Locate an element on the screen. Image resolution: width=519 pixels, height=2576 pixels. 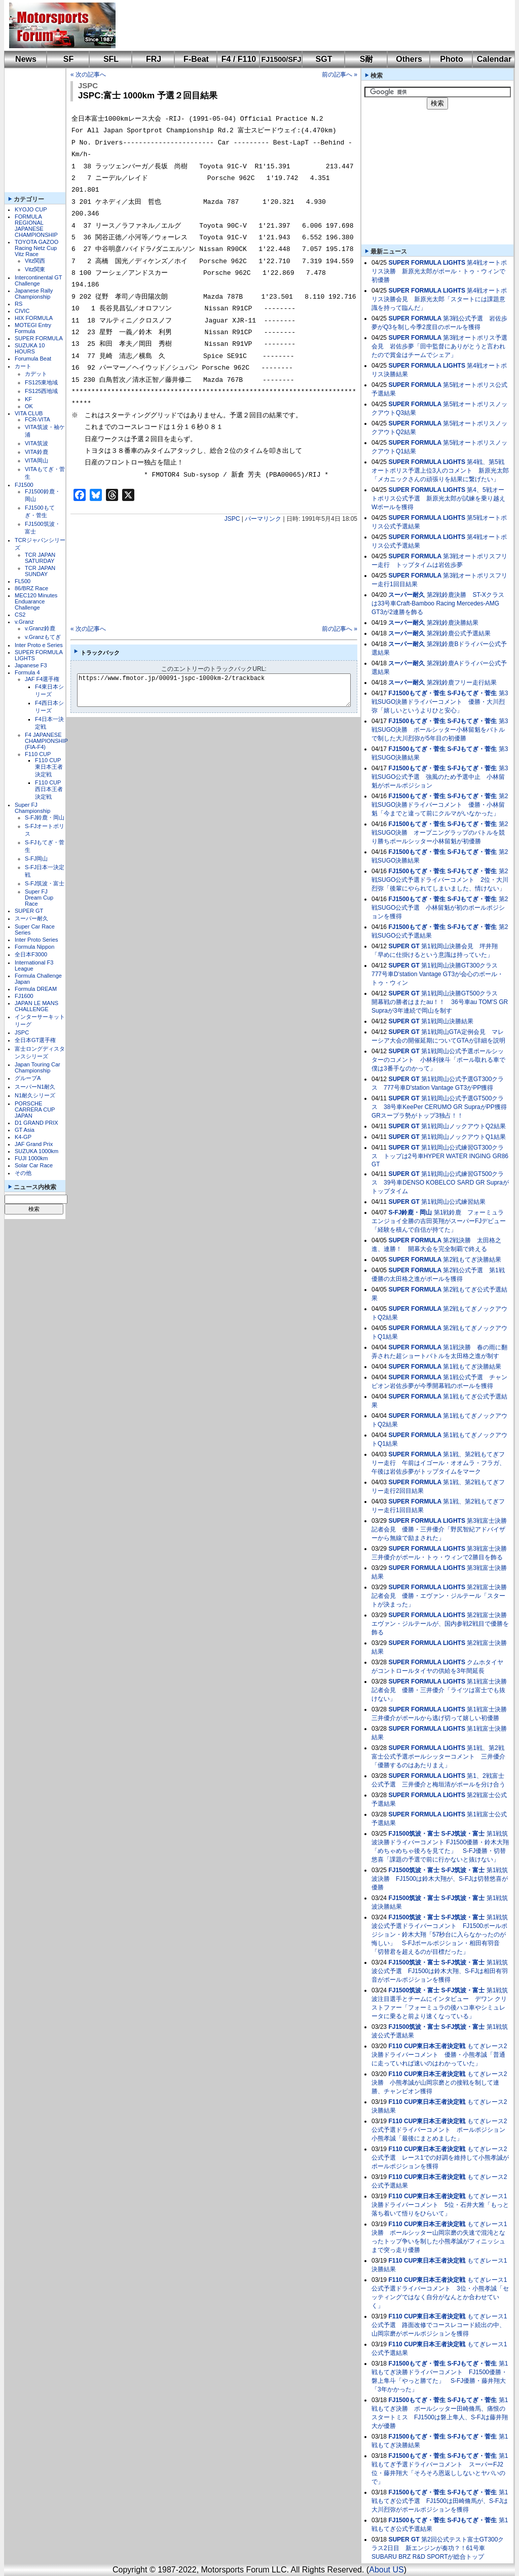
Super FJ Dream Cup Race is located at coordinates (39, 897).